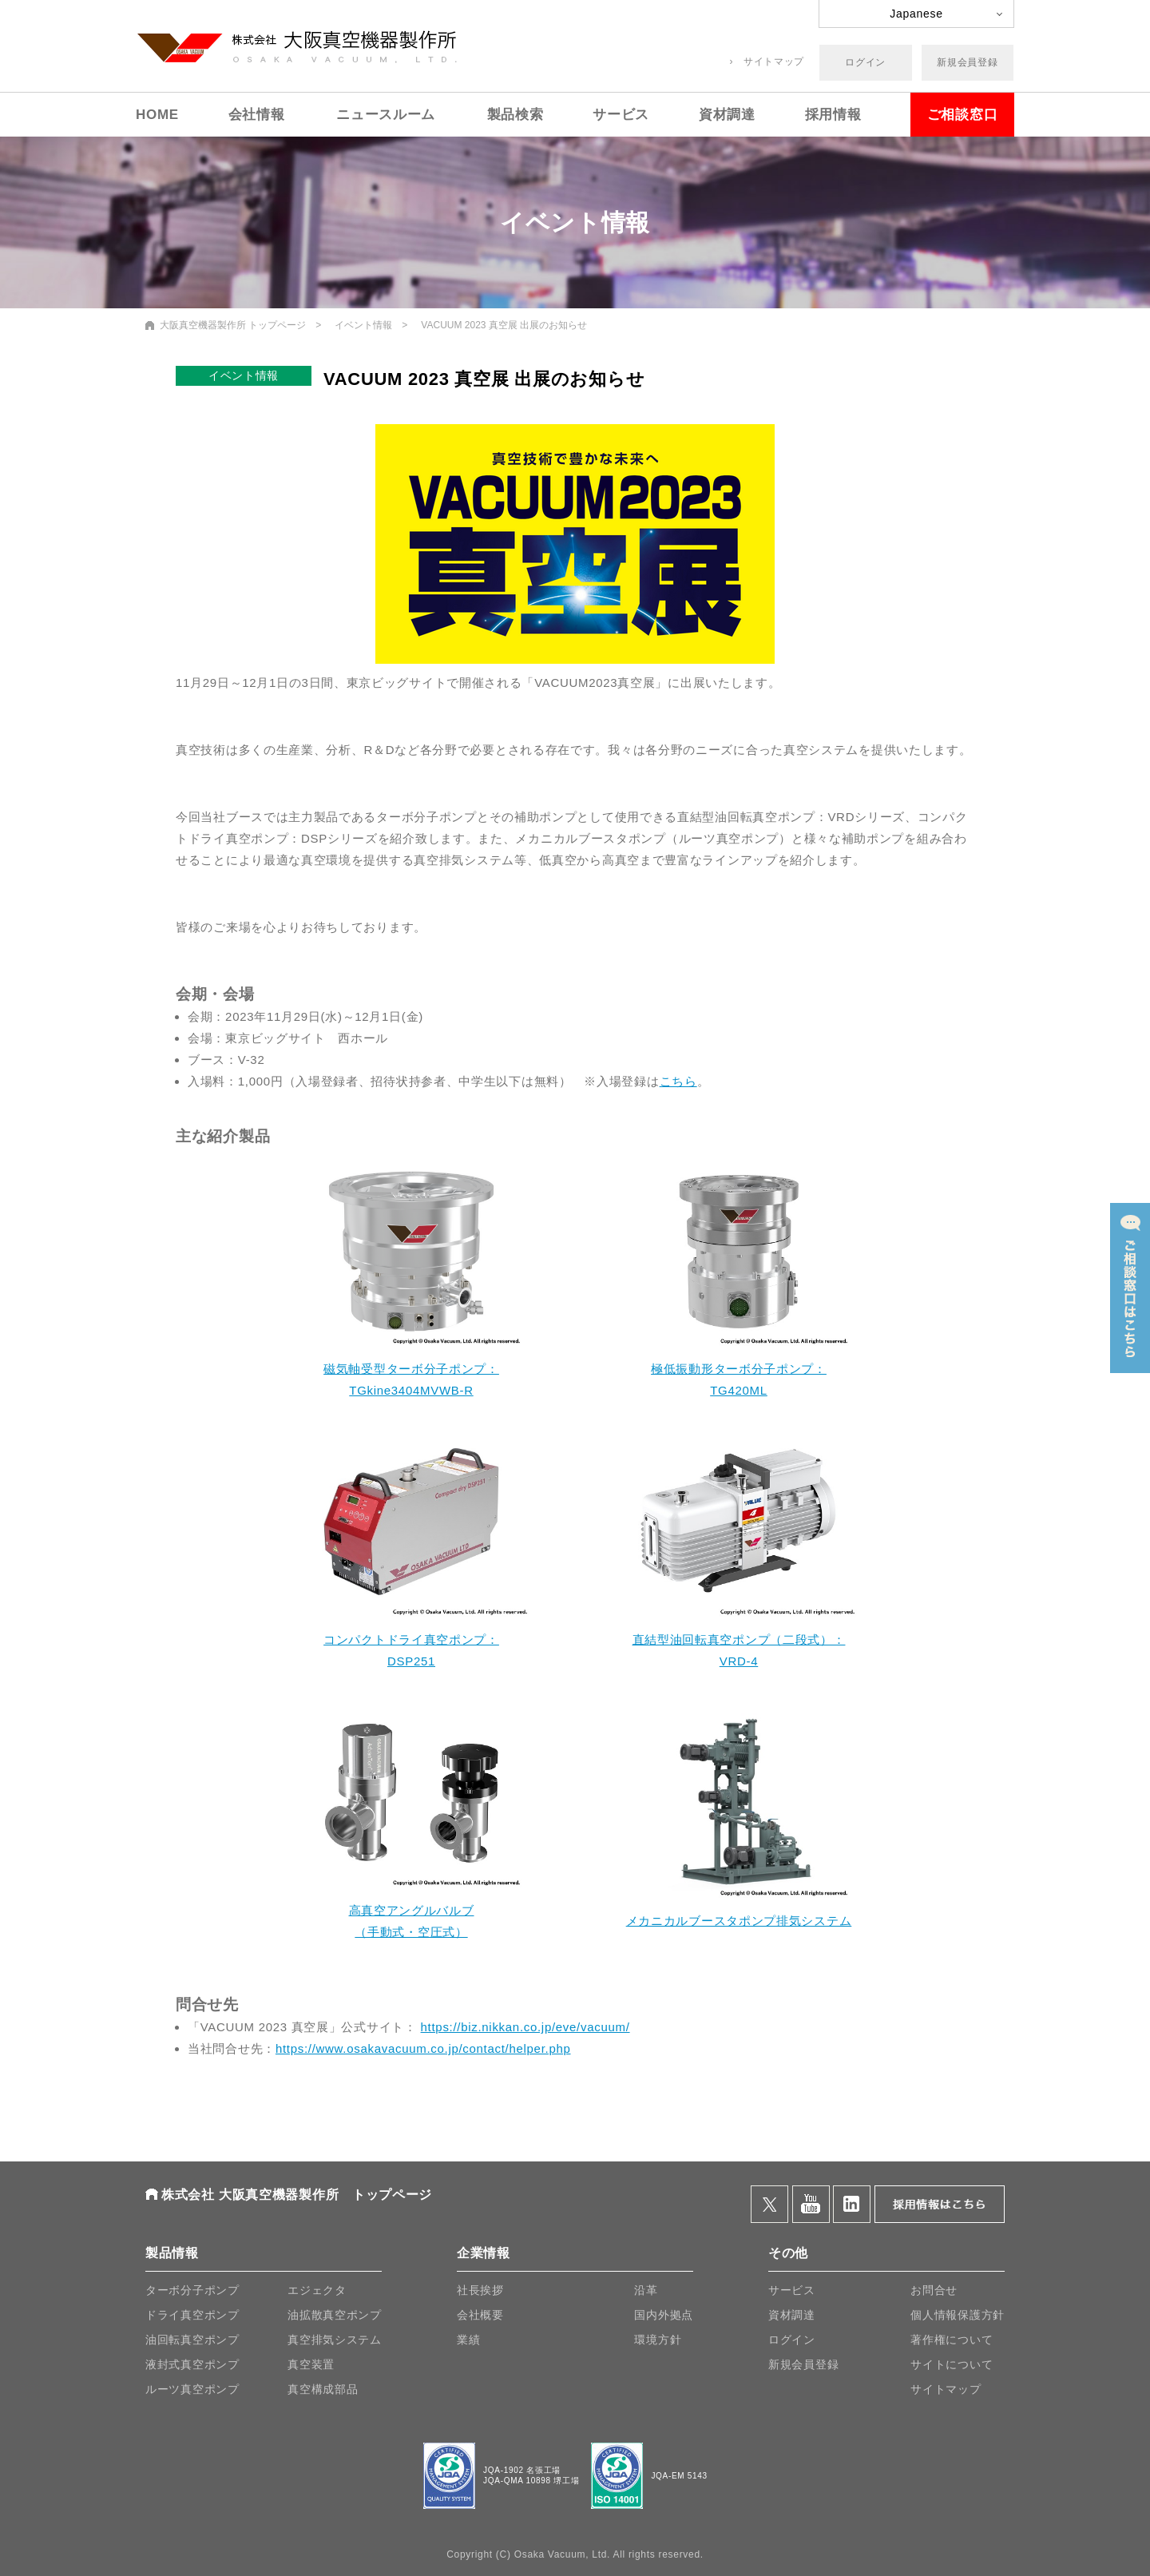 The image size is (1150, 2576). I want to click on 沿革, so click(645, 2290).